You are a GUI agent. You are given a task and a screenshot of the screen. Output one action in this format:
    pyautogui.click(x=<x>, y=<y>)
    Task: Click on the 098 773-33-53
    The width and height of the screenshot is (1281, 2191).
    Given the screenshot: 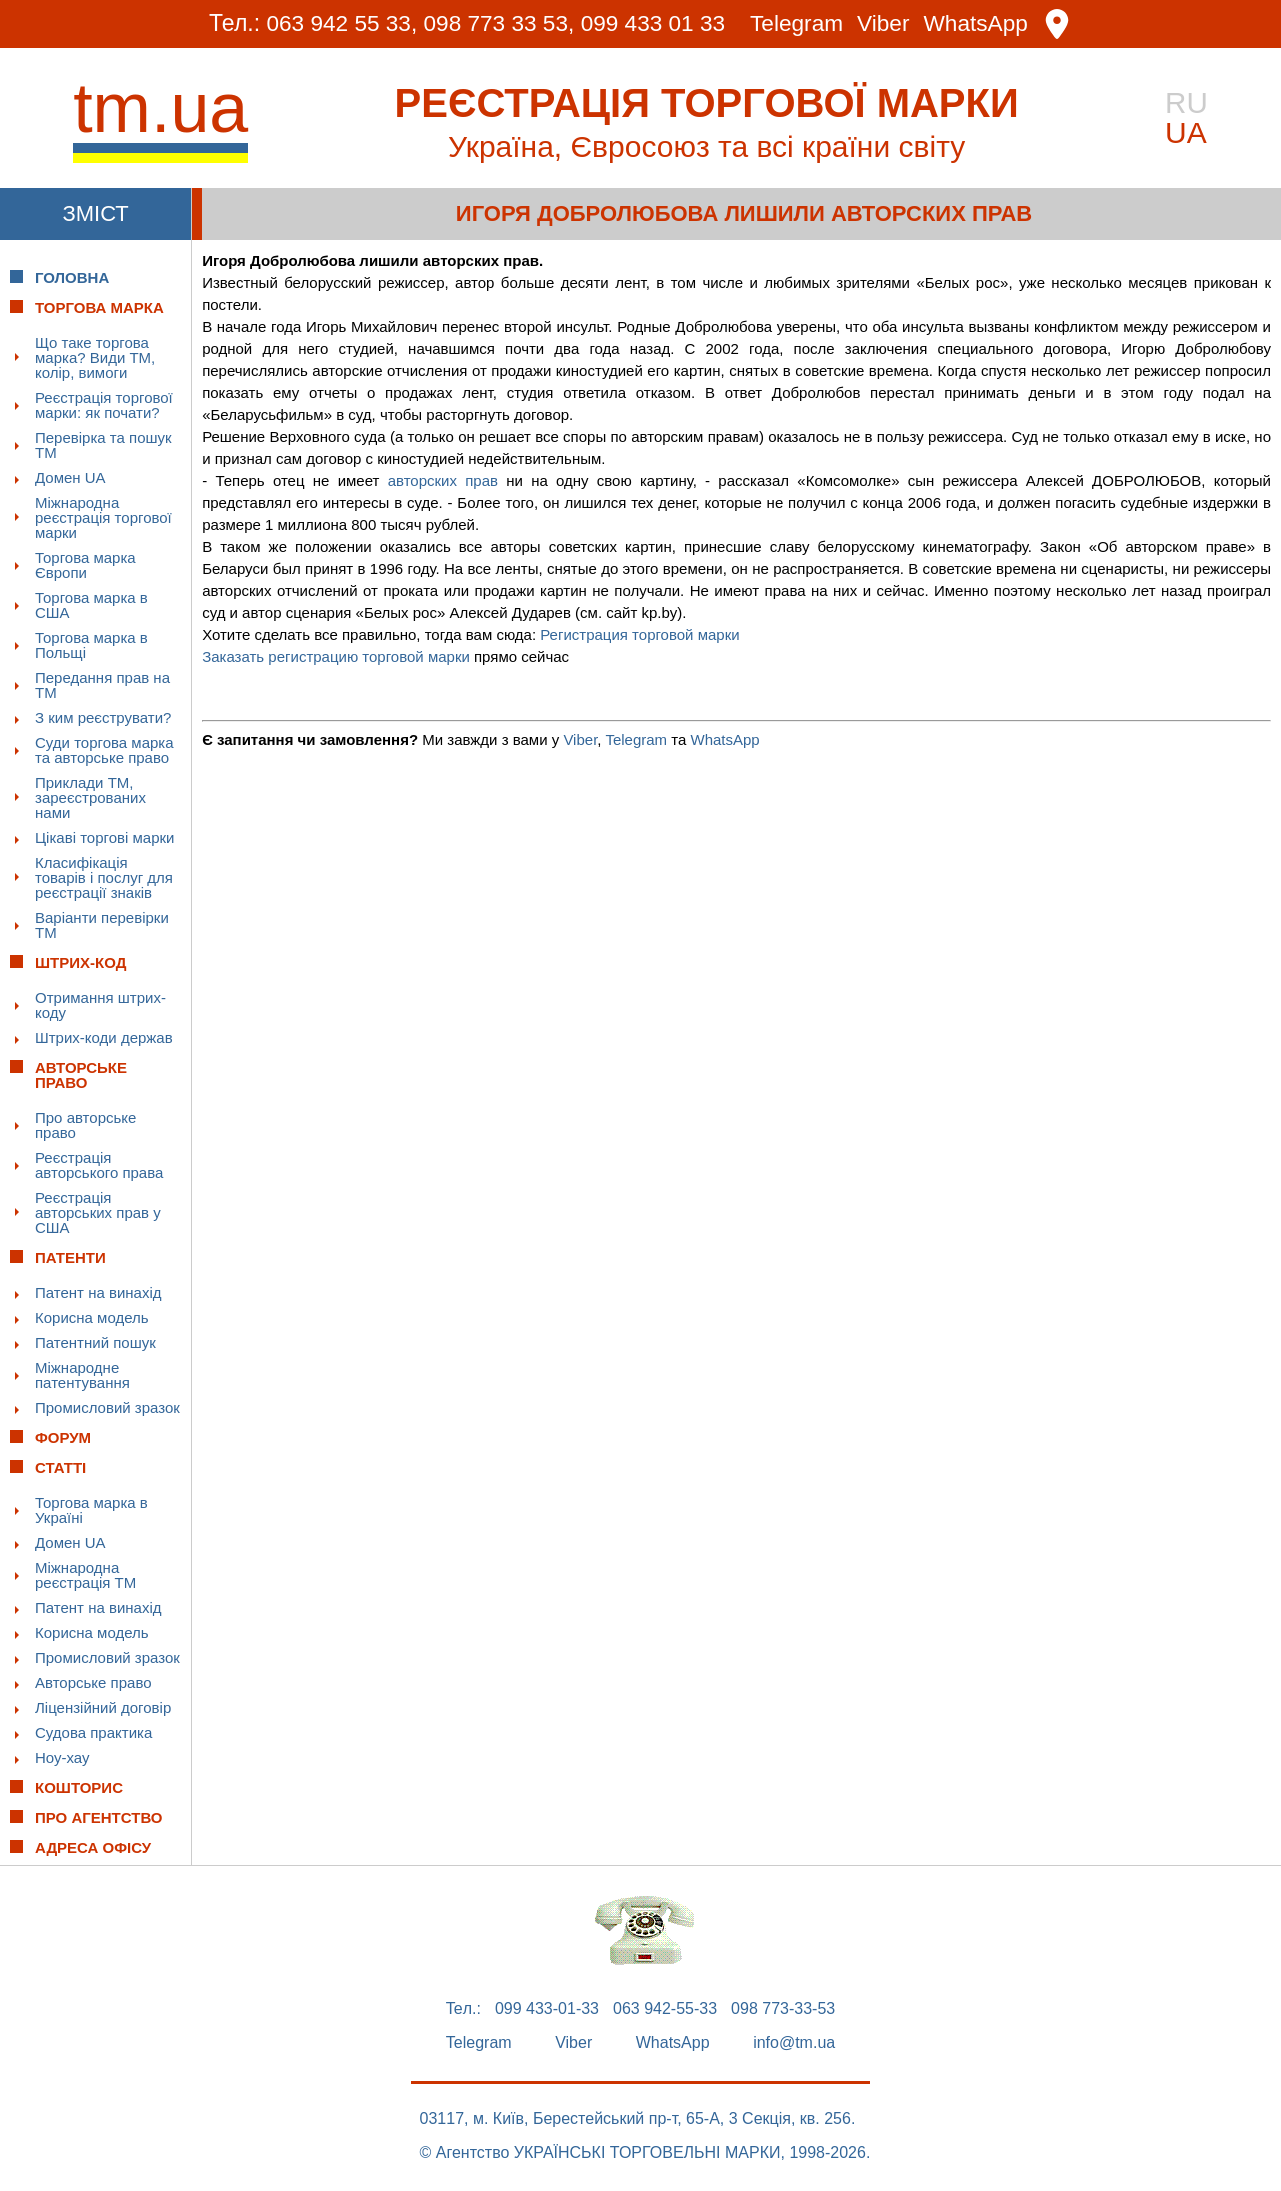 What is the action you would take?
    pyautogui.click(x=783, y=2009)
    